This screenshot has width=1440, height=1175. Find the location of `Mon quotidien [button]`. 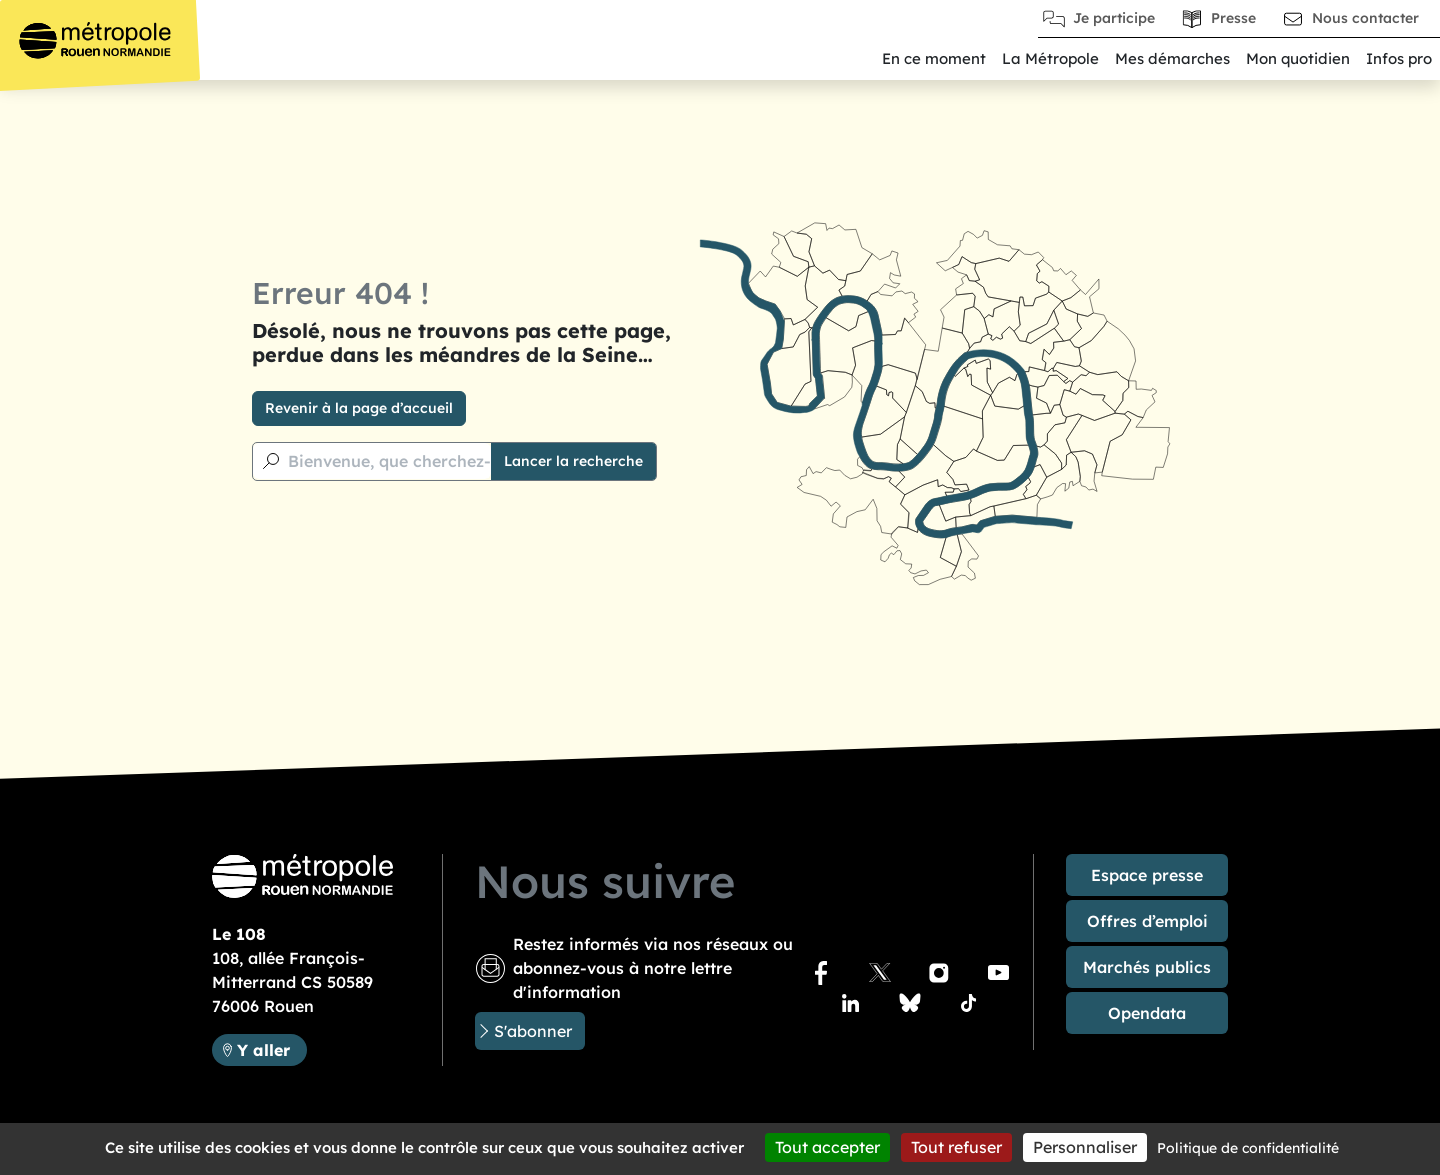

Mon quotidien [button] is located at coordinates (1298, 58).